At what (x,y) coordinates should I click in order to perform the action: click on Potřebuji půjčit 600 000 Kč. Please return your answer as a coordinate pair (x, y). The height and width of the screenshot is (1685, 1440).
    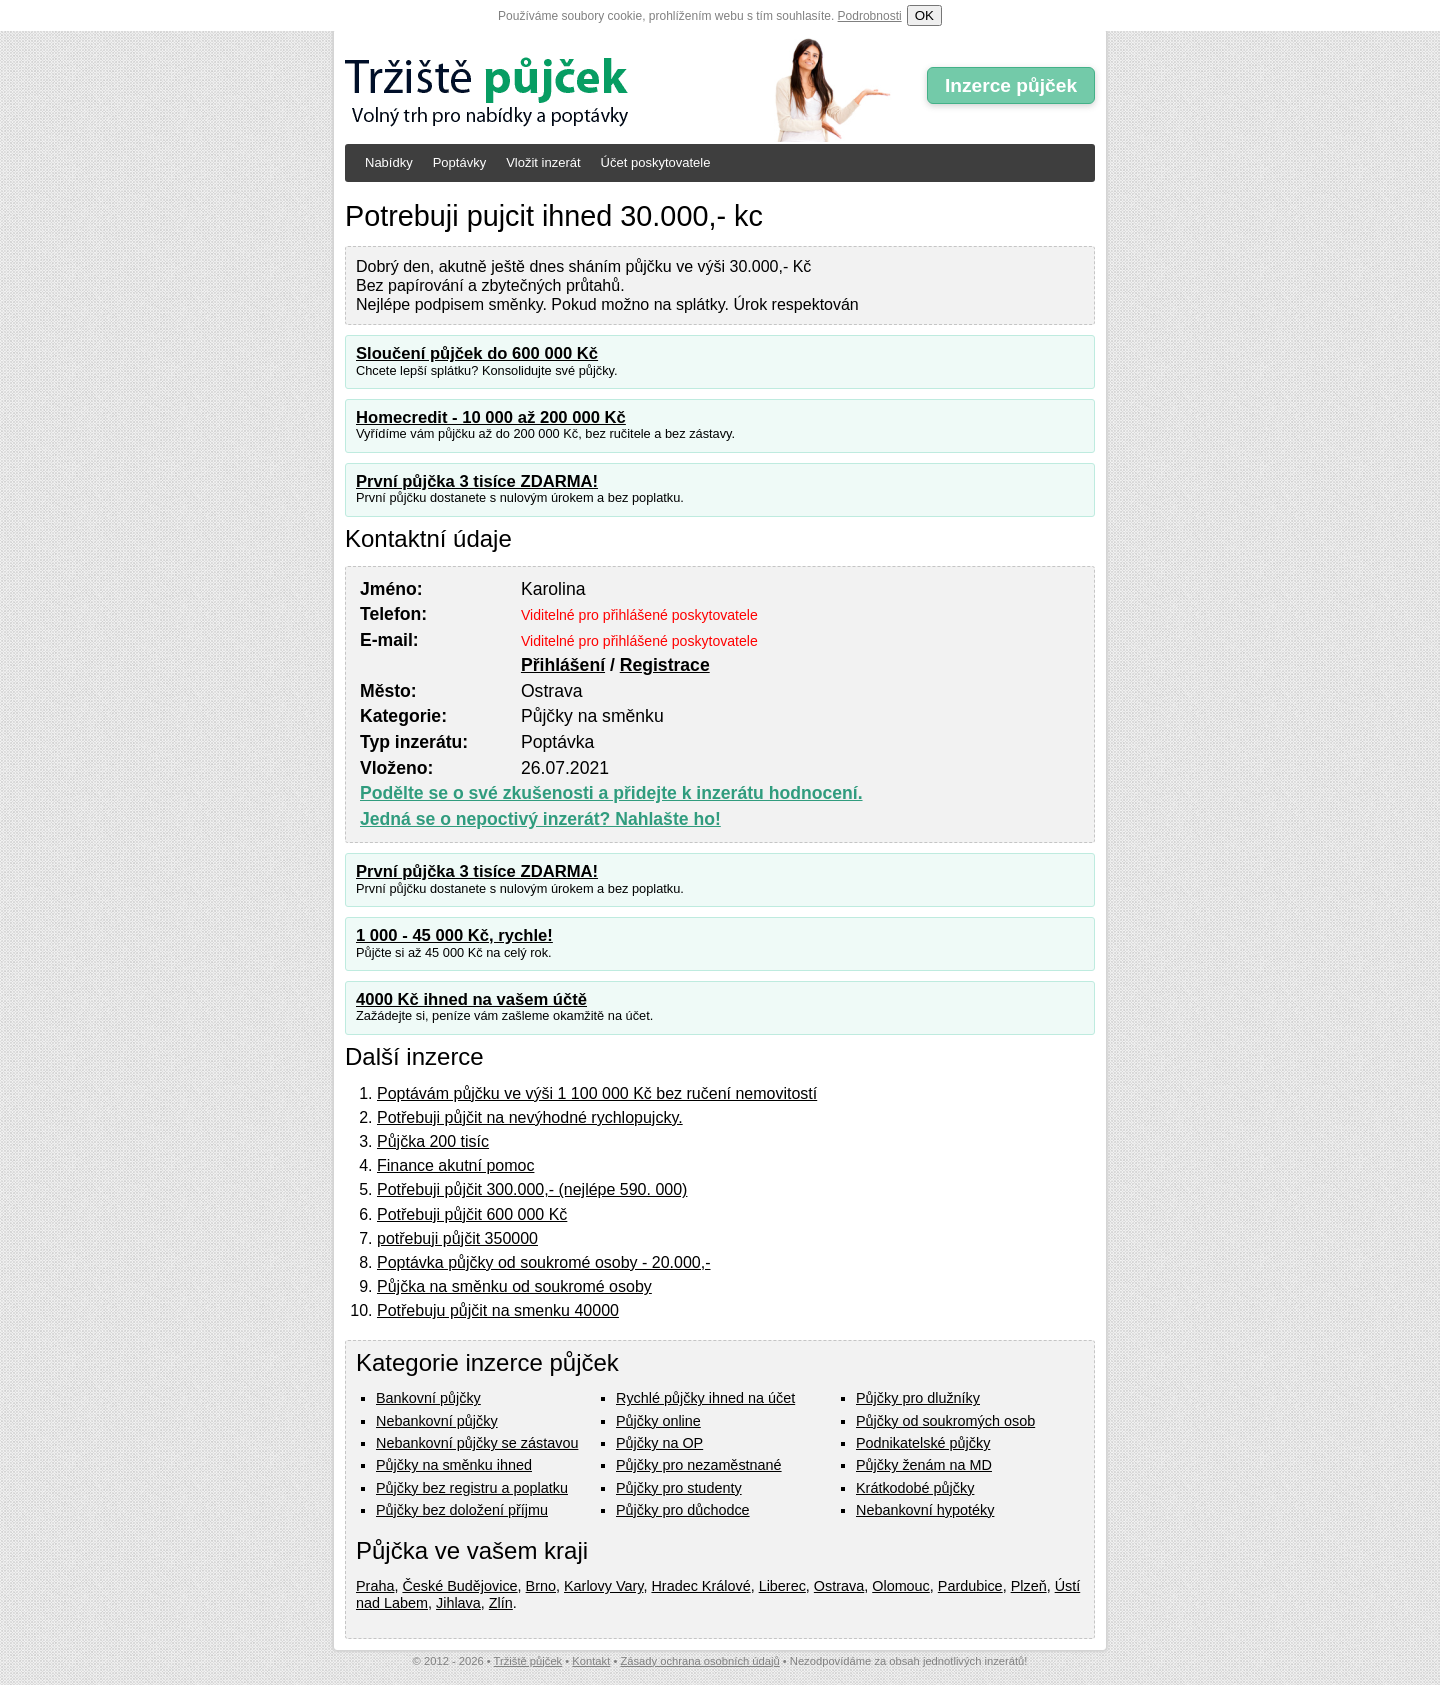
    Looking at the image, I should click on (472, 1214).